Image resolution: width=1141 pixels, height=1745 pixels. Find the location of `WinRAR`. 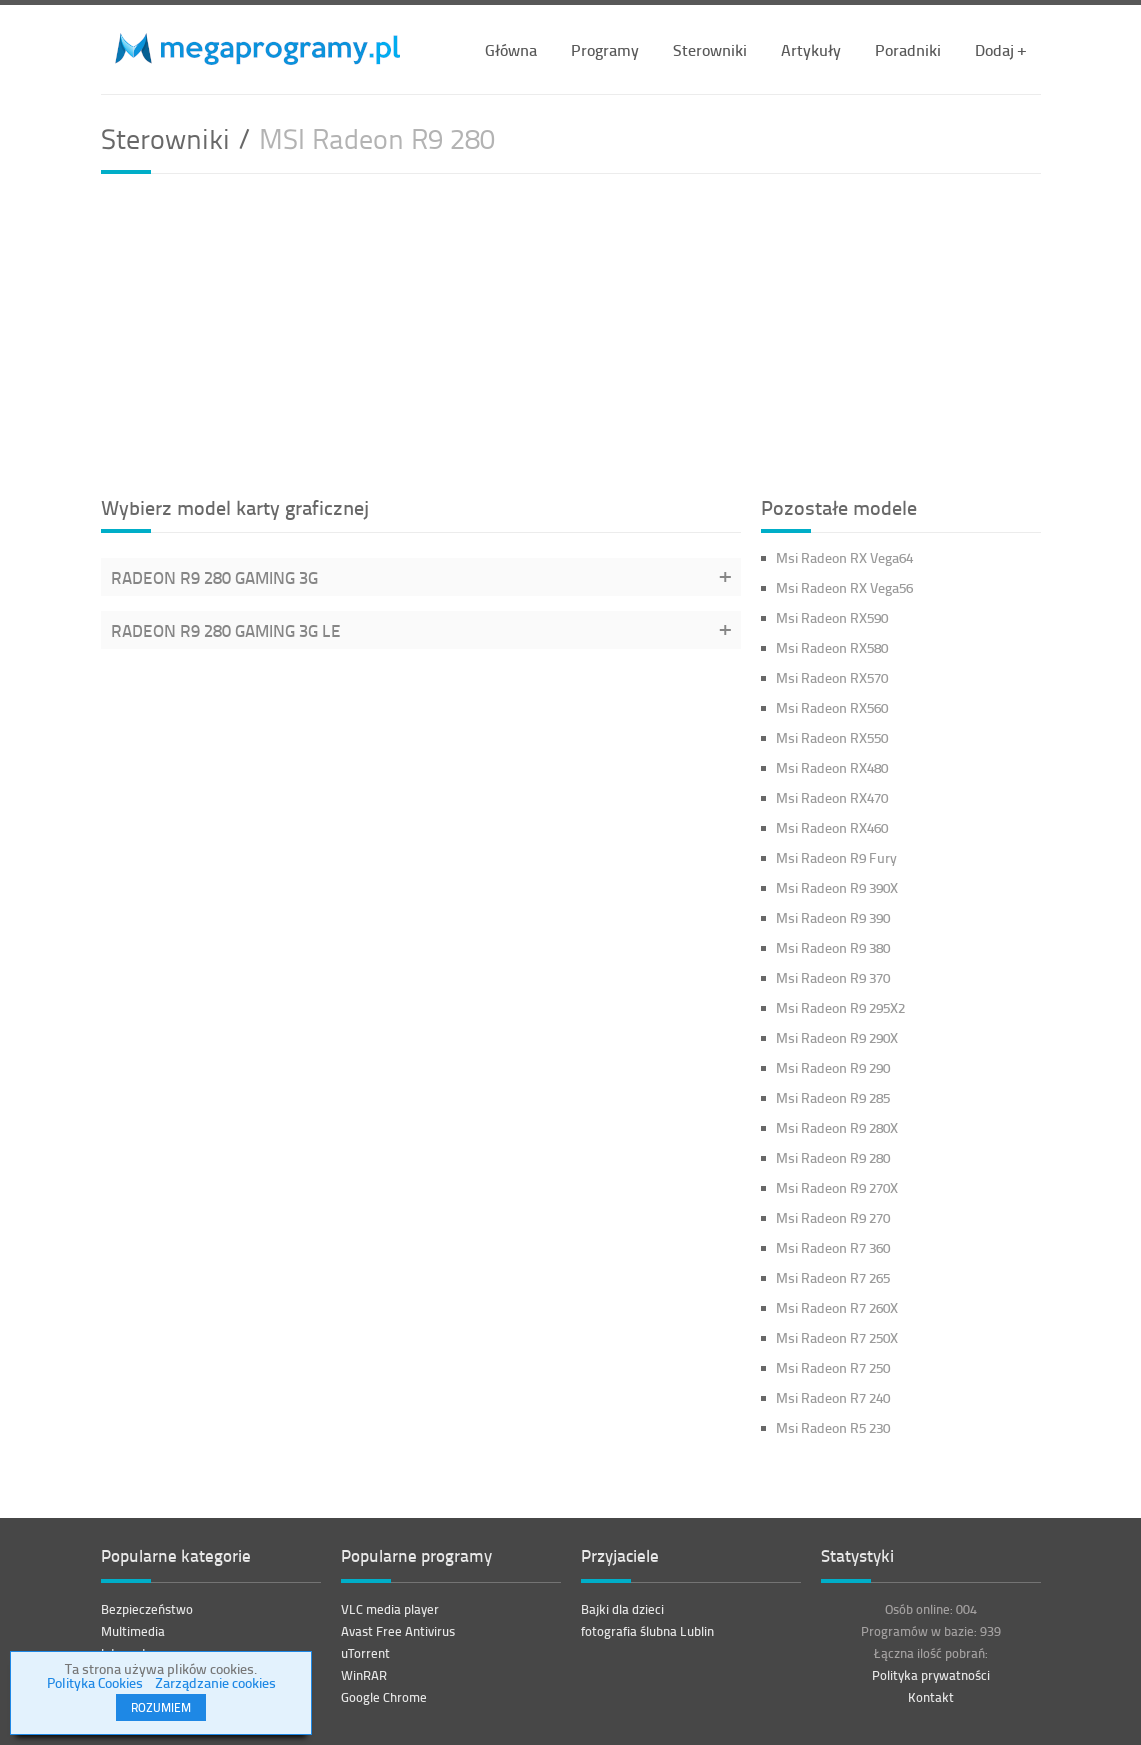

WinRAR is located at coordinates (364, 1675).